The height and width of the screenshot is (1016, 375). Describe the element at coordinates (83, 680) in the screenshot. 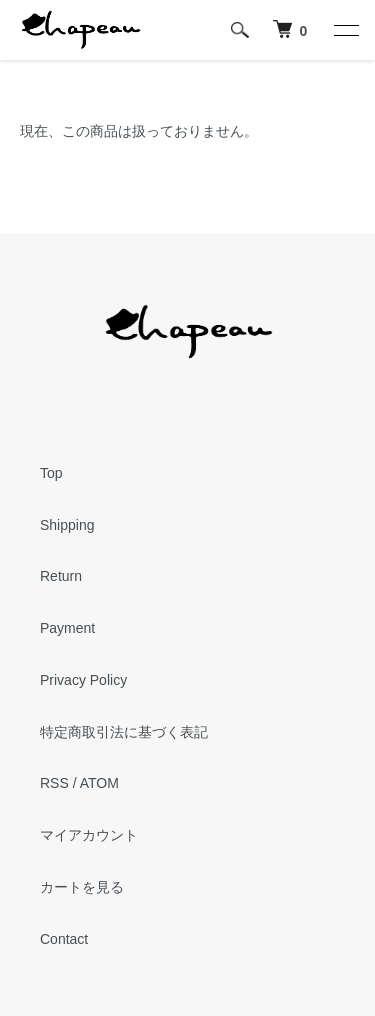

I see `Privacy Policy` at that location.